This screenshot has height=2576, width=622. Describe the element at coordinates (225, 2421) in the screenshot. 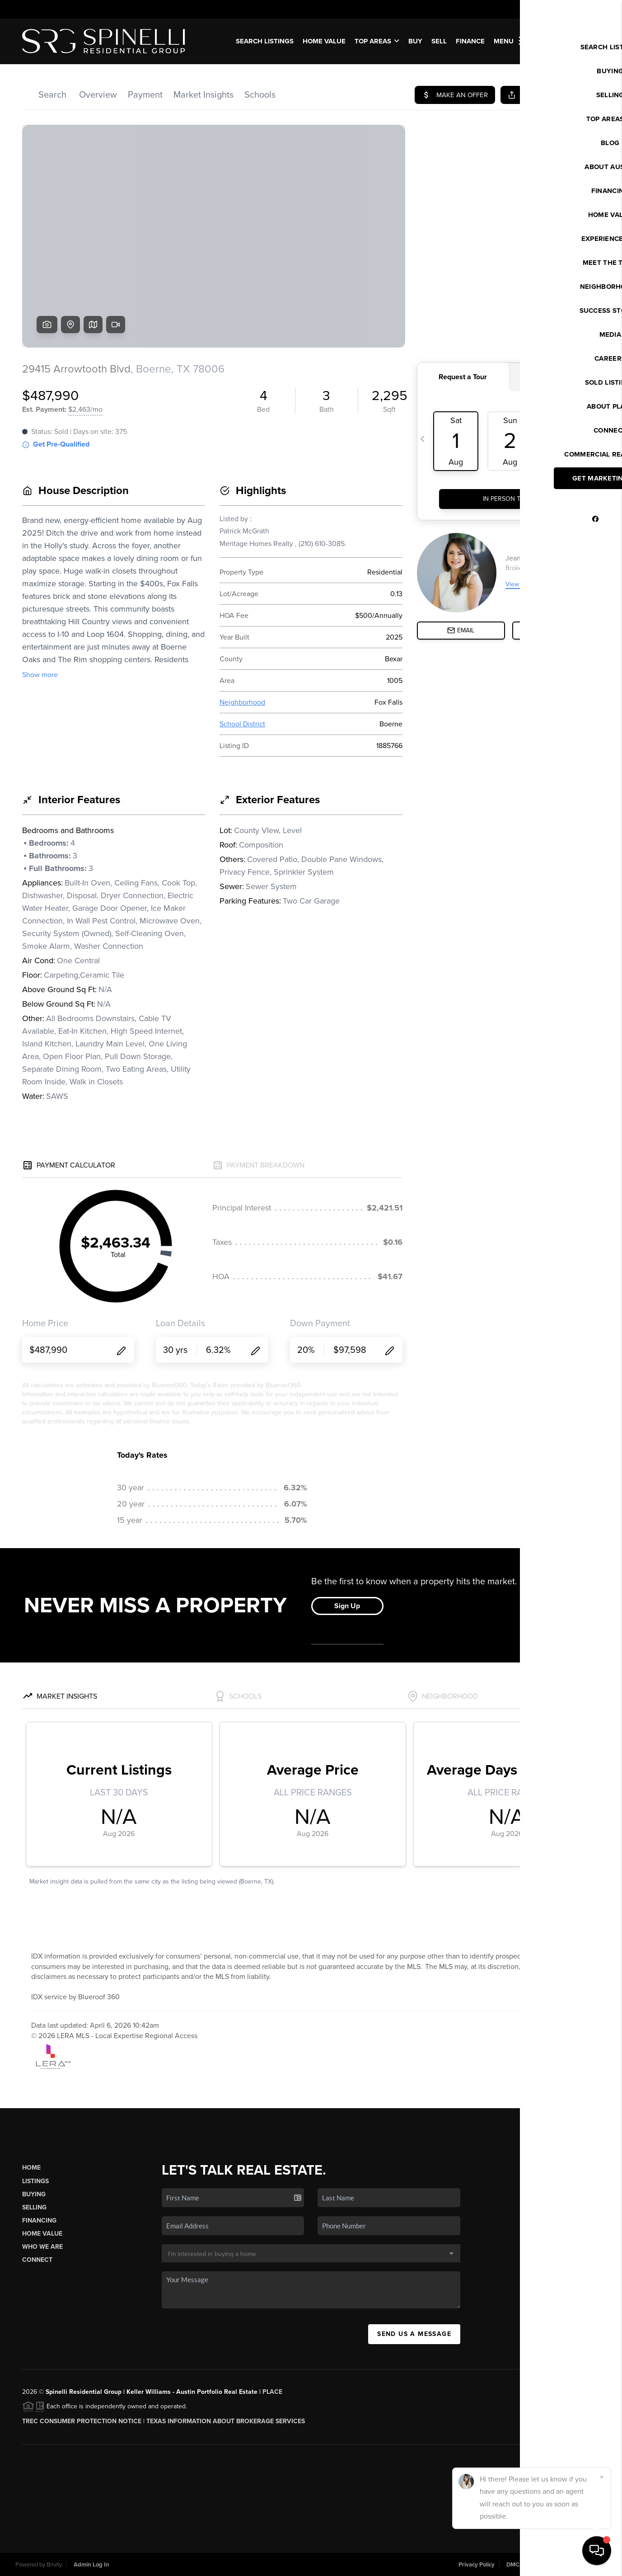

I see `Texas Information About Brokerage Services` at that location.